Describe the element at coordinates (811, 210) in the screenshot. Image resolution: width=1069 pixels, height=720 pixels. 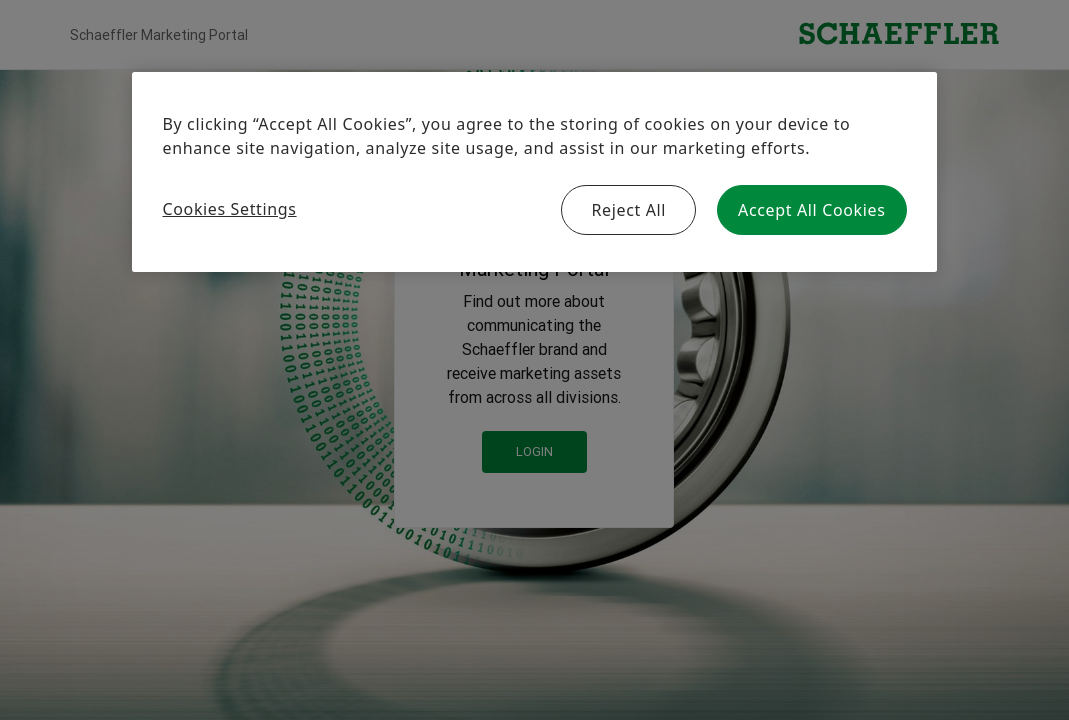
I see `Accept All Cookies` at that location.